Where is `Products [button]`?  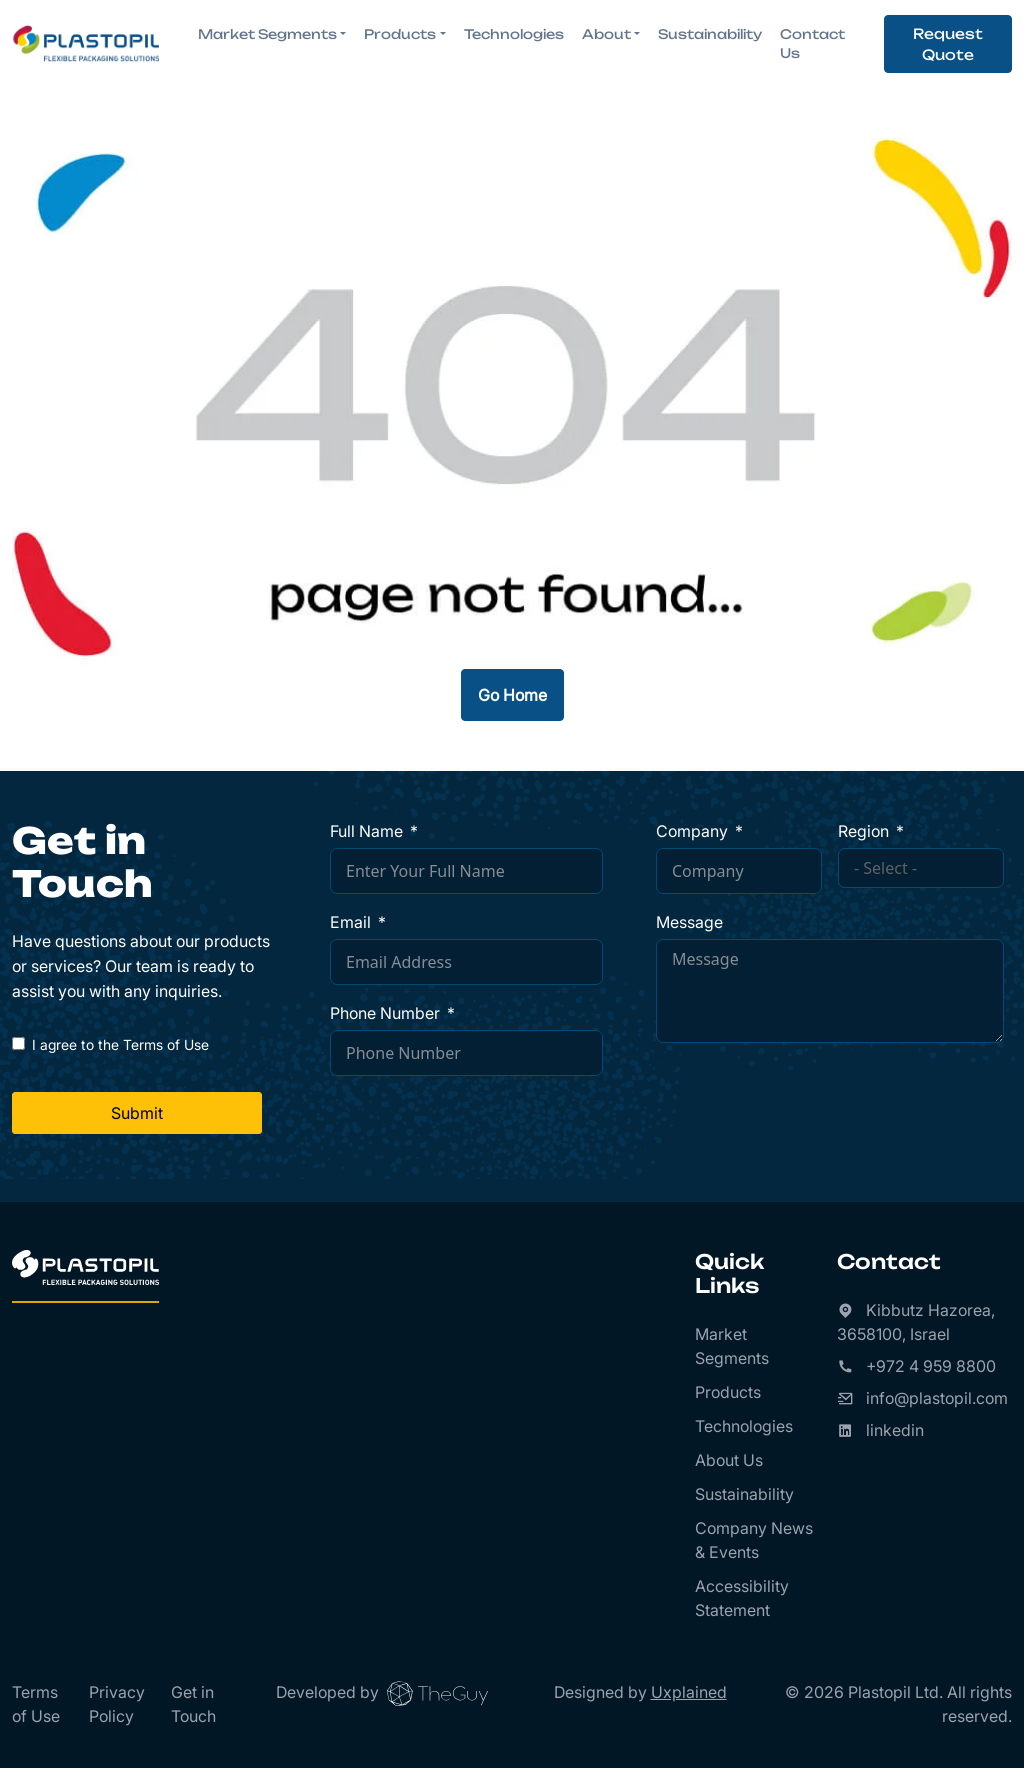 Products [button] is located at coordinates (400, 34).